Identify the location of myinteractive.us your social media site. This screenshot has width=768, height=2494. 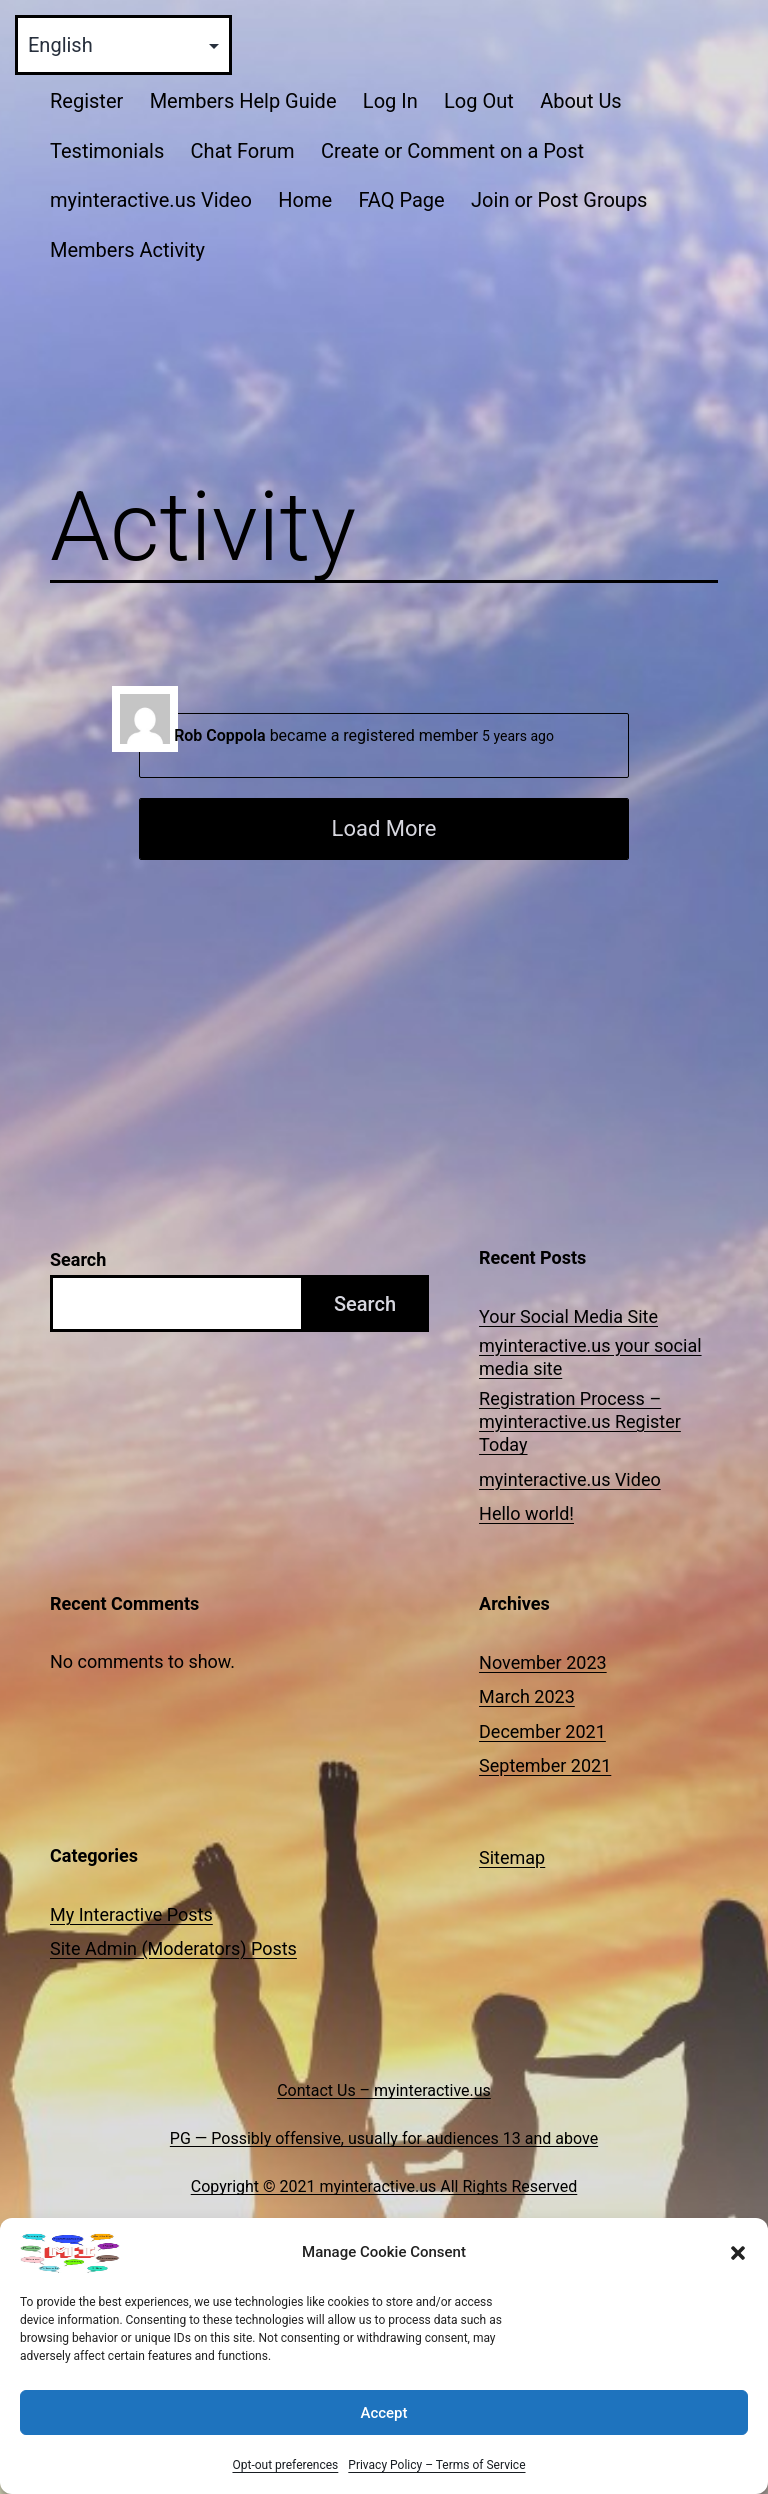
(590, 1357).